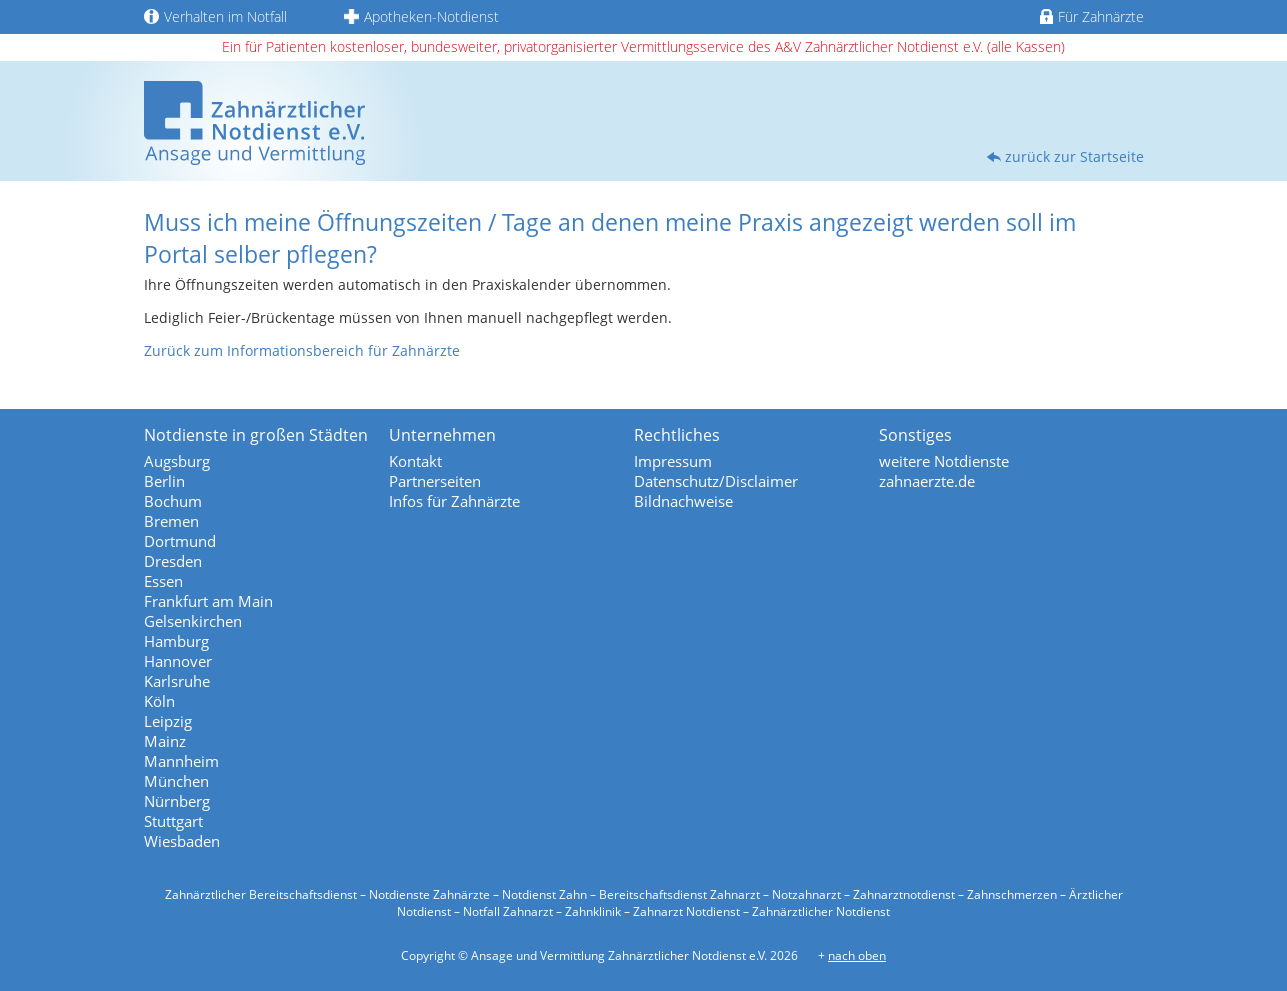 The image size is (1287, 991). Describe the element at coordinates (176, 641) in the screenshot. I see `Hamburg` at that location.